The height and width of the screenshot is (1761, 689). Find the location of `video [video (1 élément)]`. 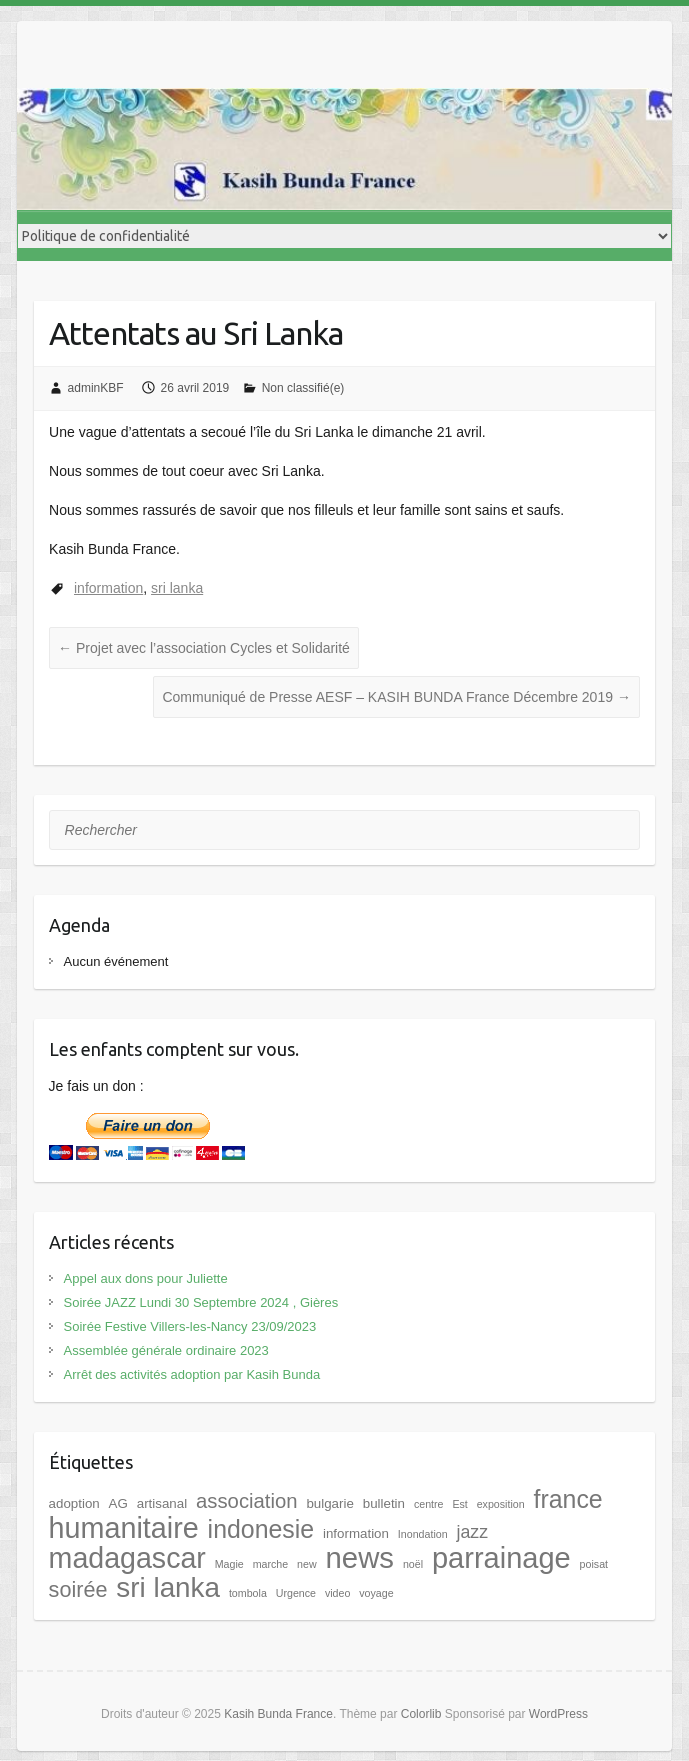

video [video (1 élément)] is located at coordinates (337, 1593).